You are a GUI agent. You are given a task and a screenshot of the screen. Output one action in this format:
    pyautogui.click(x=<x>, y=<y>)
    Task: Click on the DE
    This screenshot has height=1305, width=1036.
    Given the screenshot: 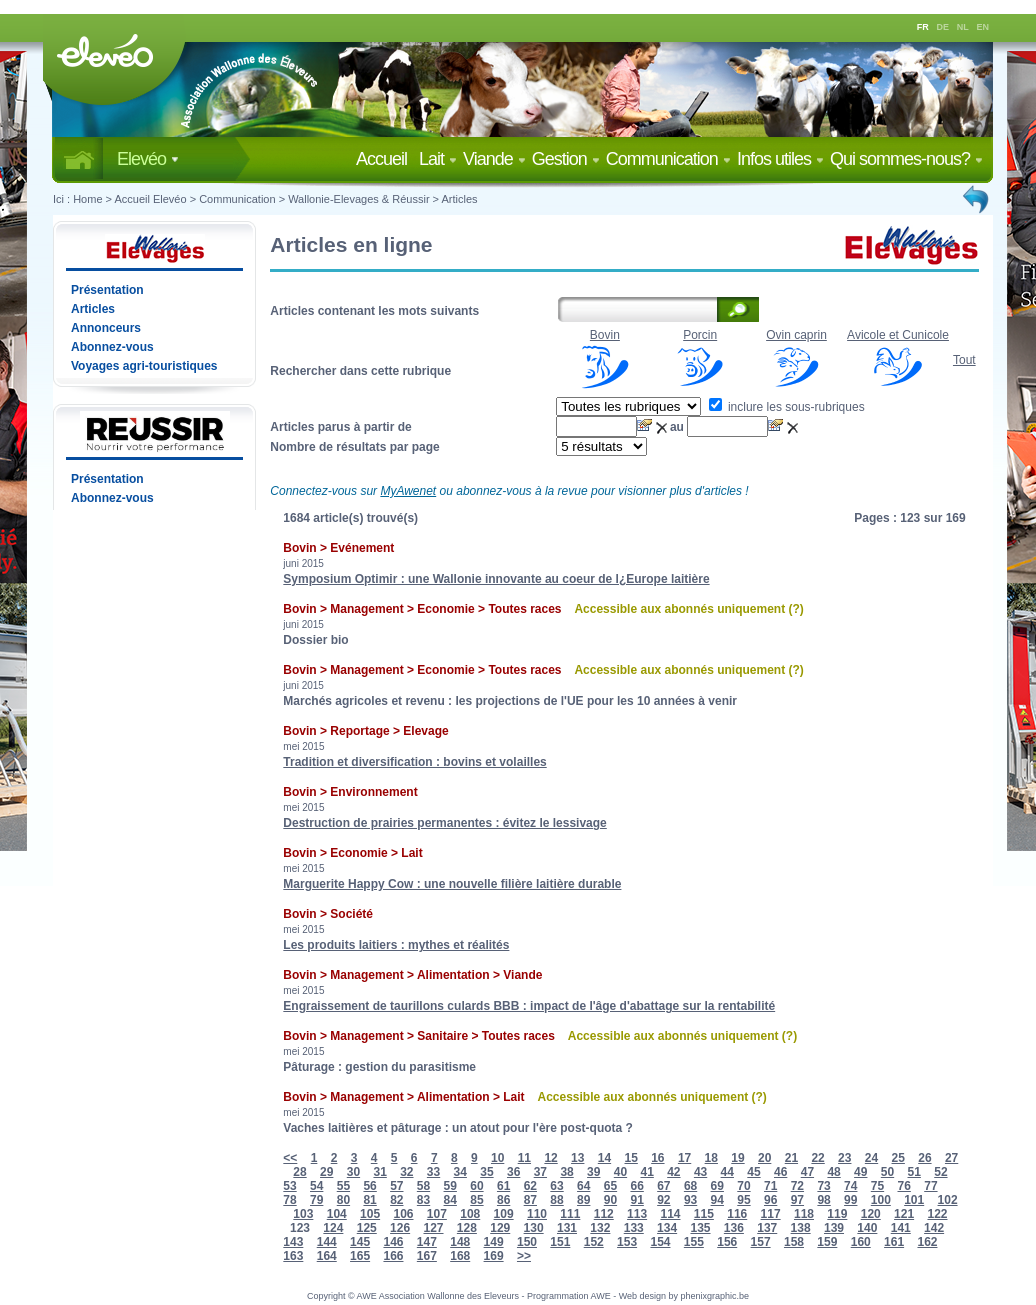 What is the action you would take?
    pyautogui.click(x=943, y=27)
    